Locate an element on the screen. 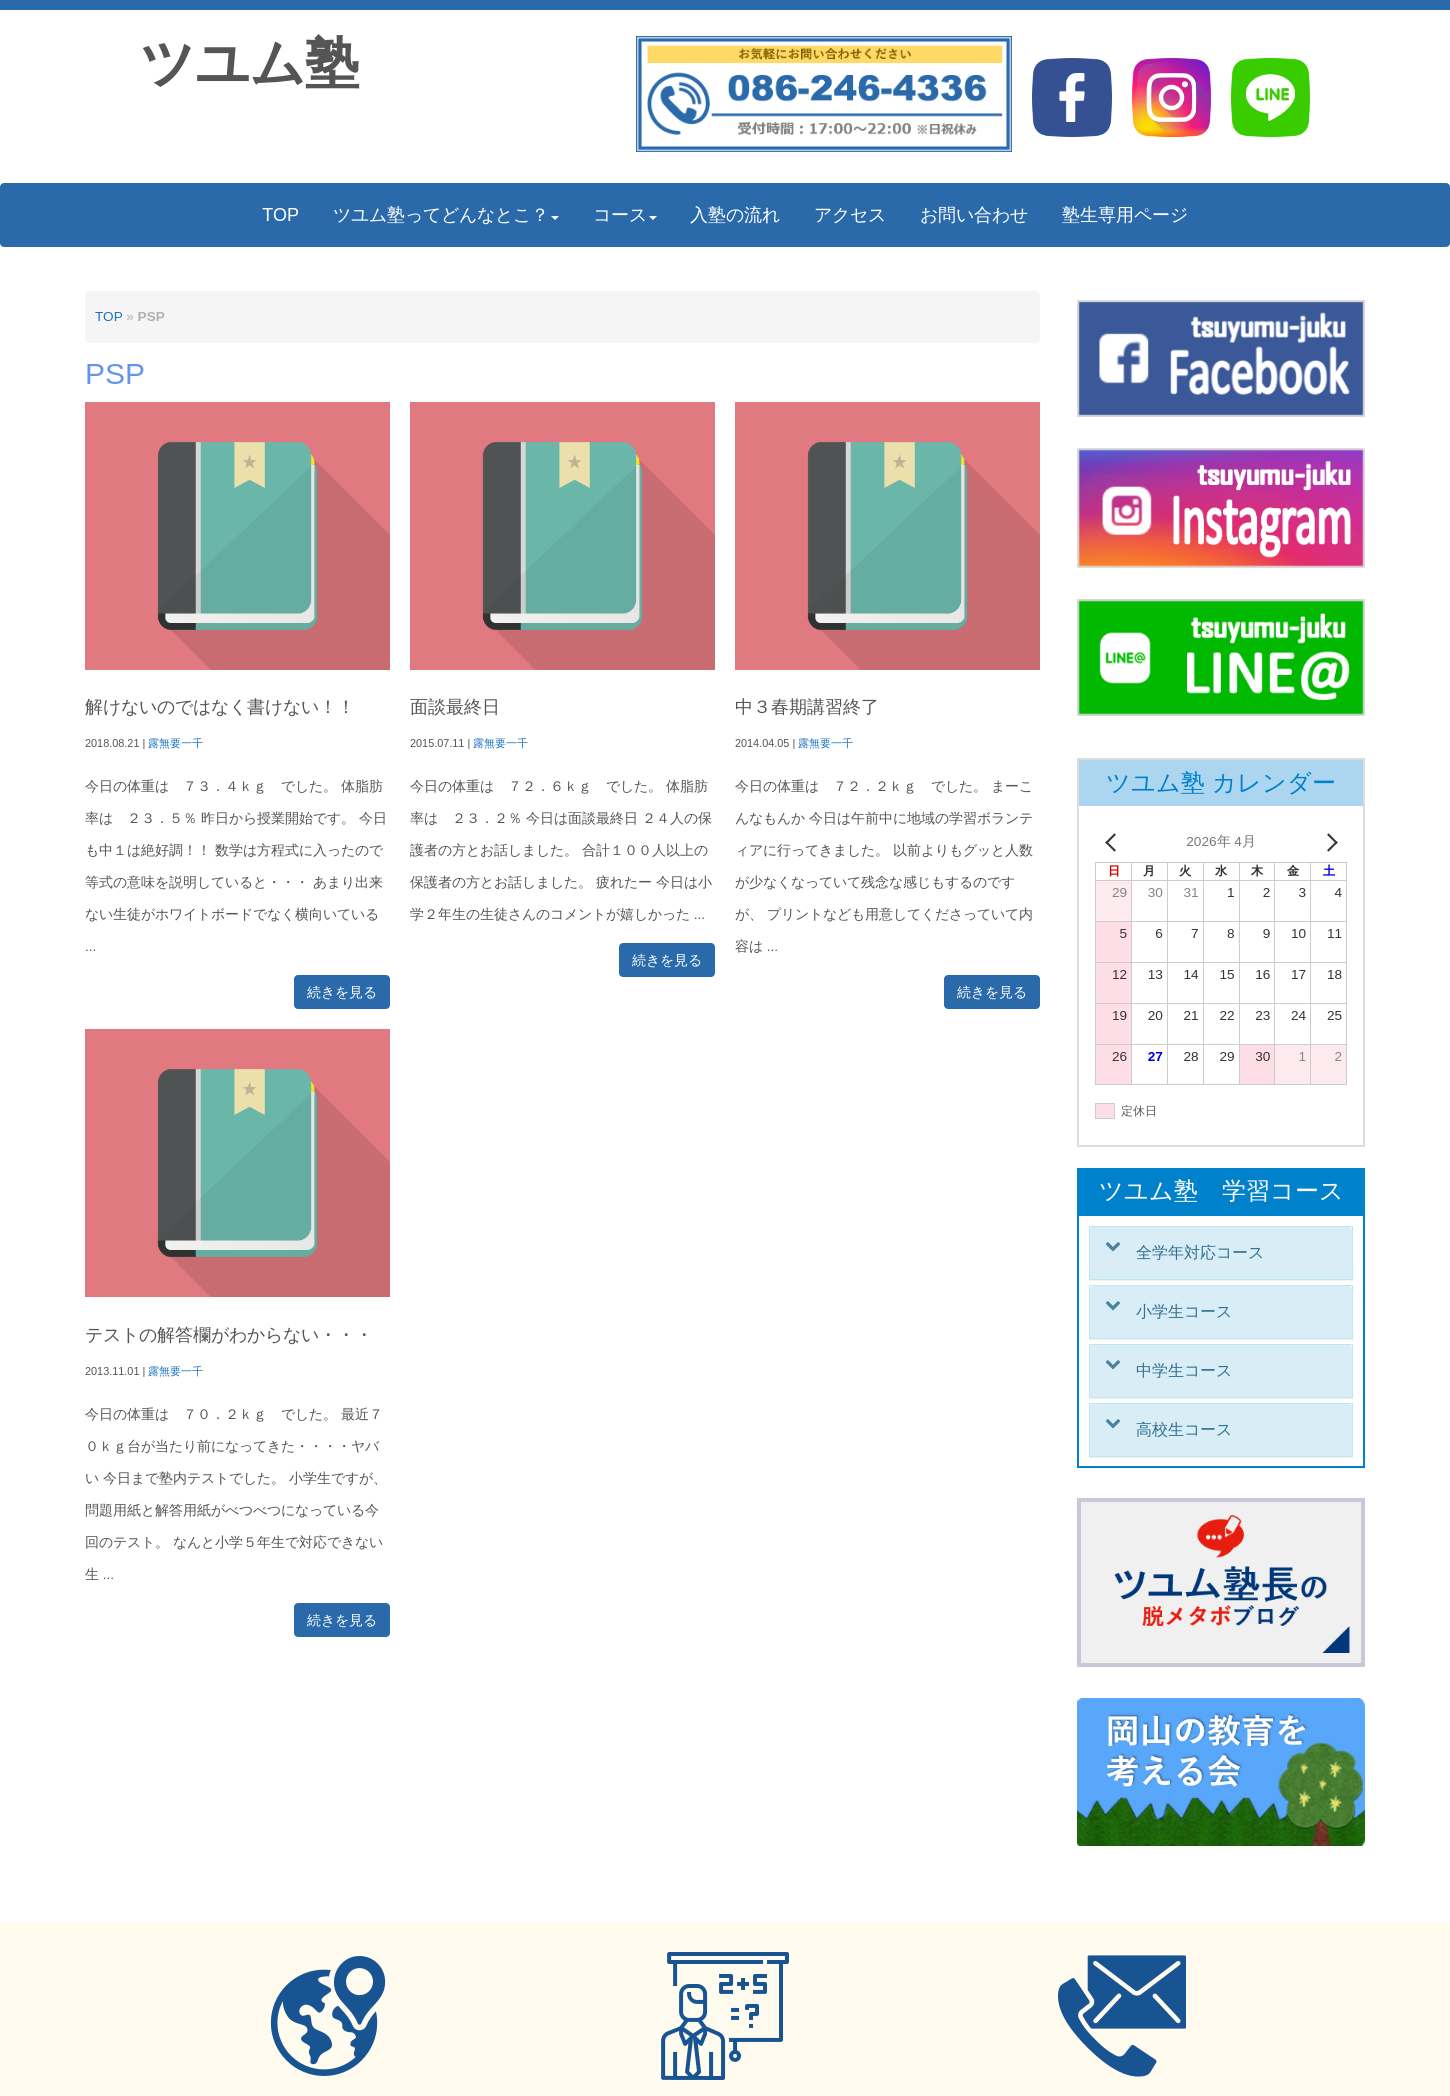 The width and height of the screenshot is (1450, 2096). 続きを見る is located at coordinates (342, 992).